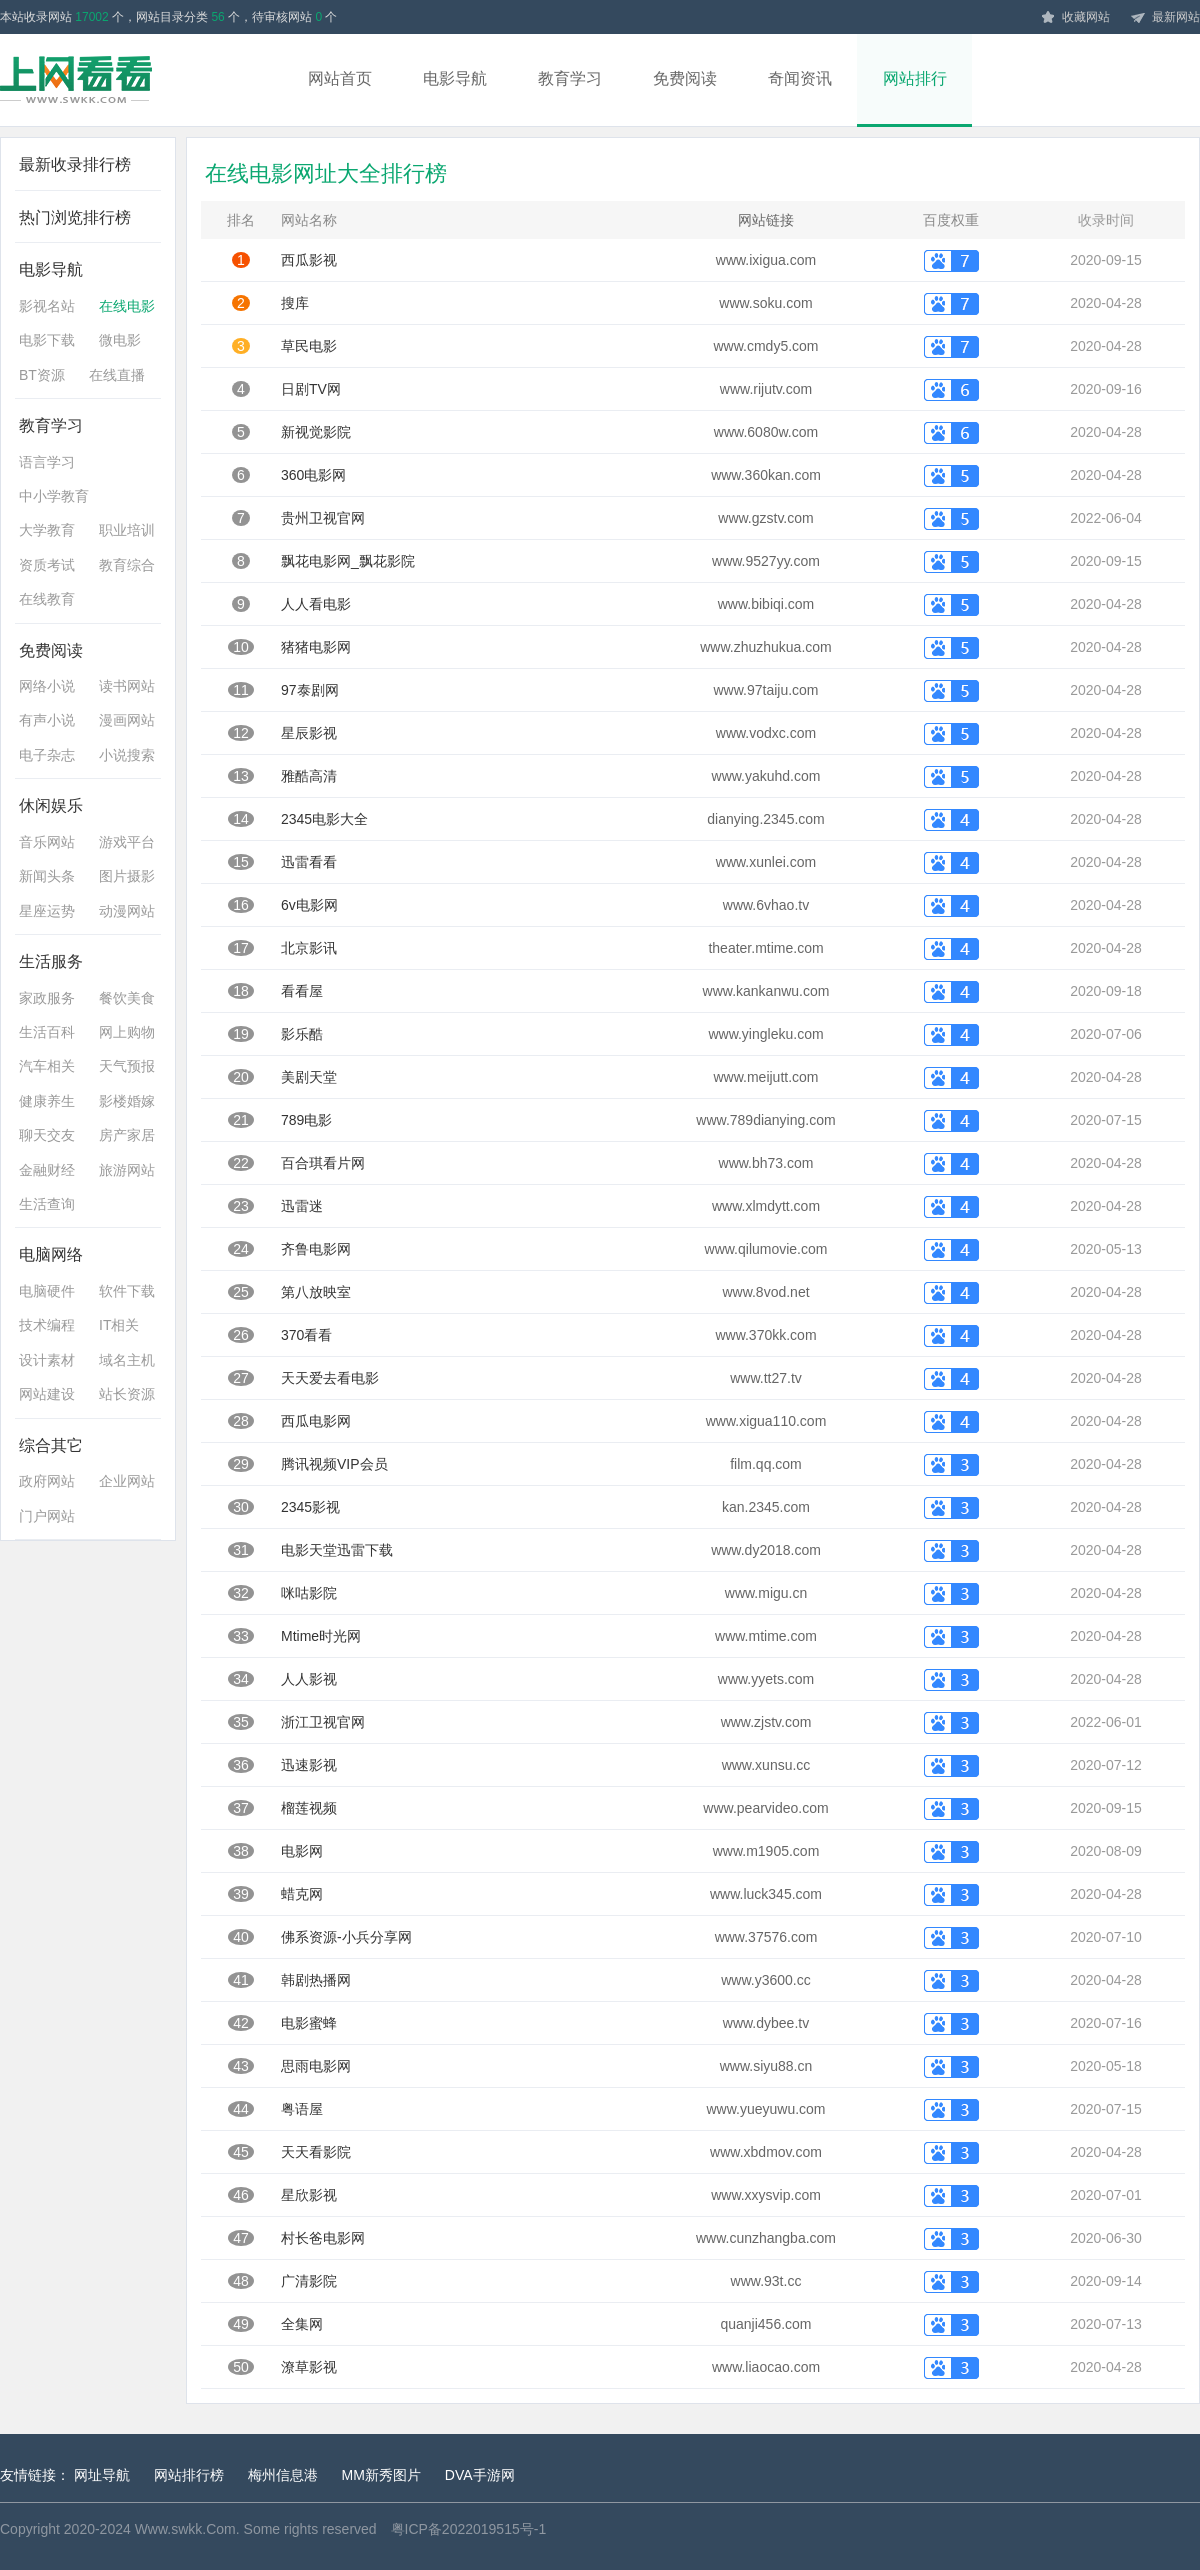 Image resolution: width=1200 pixels, height=2570 pixels. What do you see at coordinates (47, 1032) in the screenshot?
I see `生活百科` at bounding box center [47, 1032].